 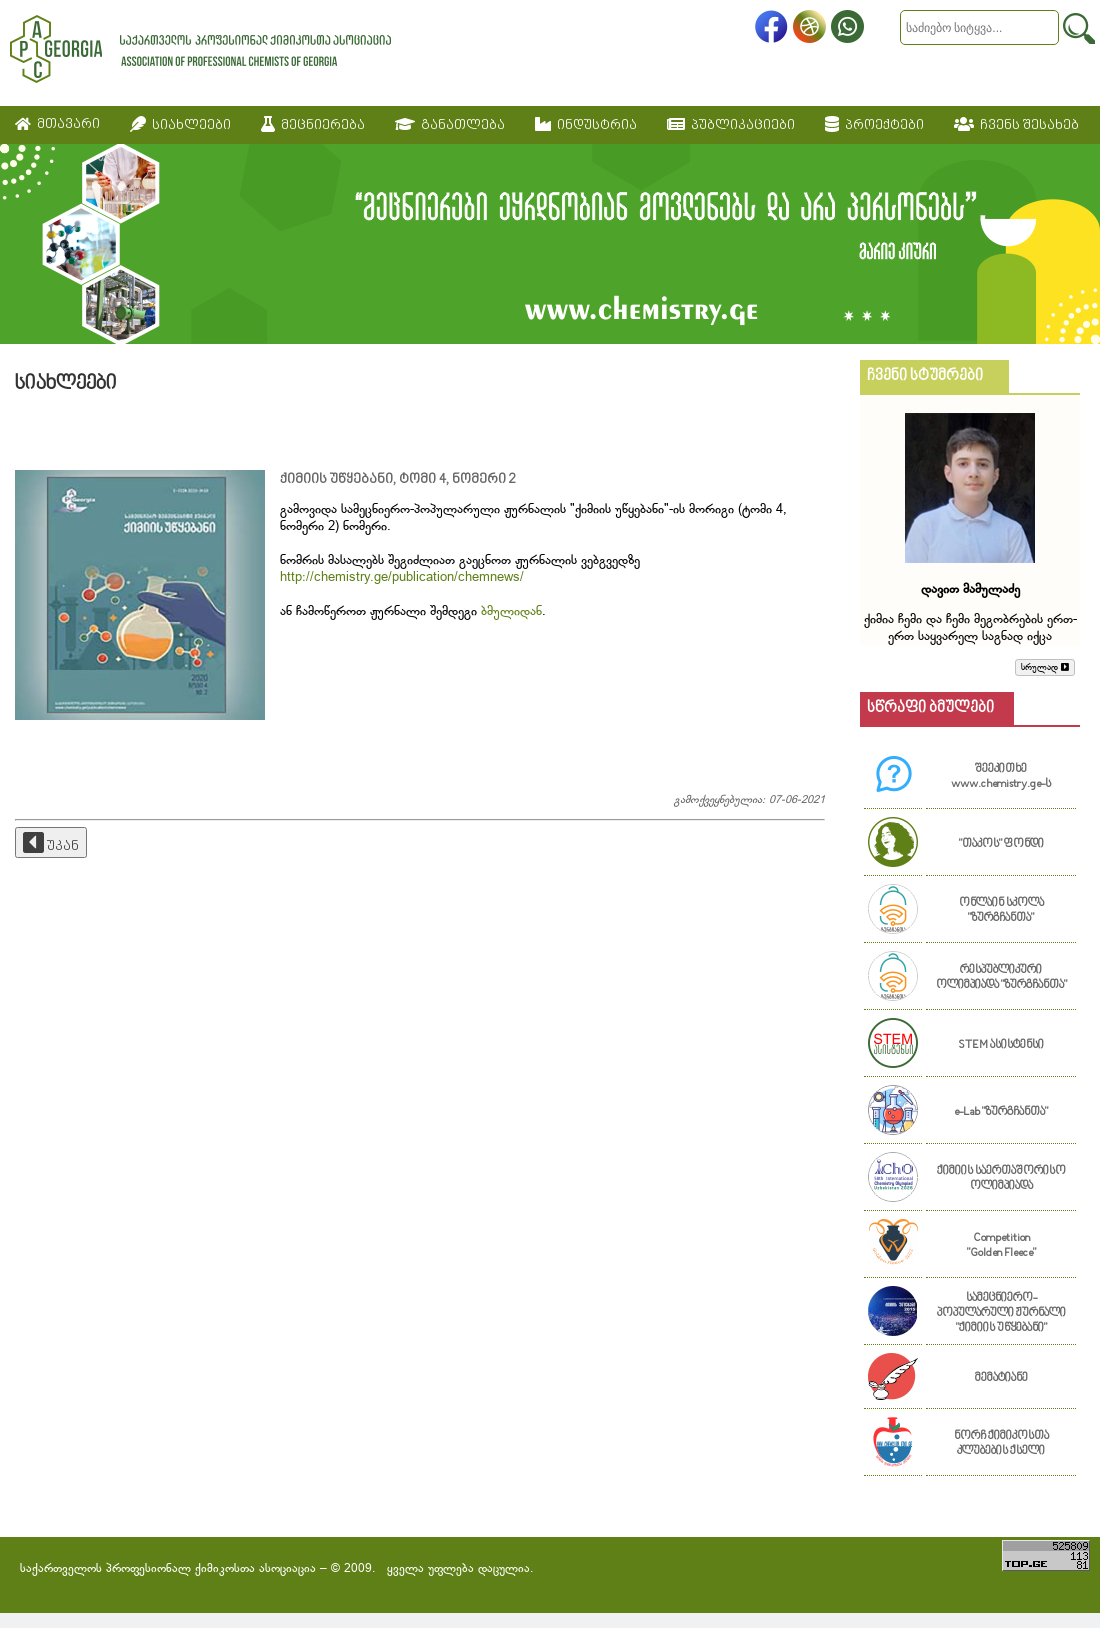 I want to click on სრულად, so click(x=1045, y=667).